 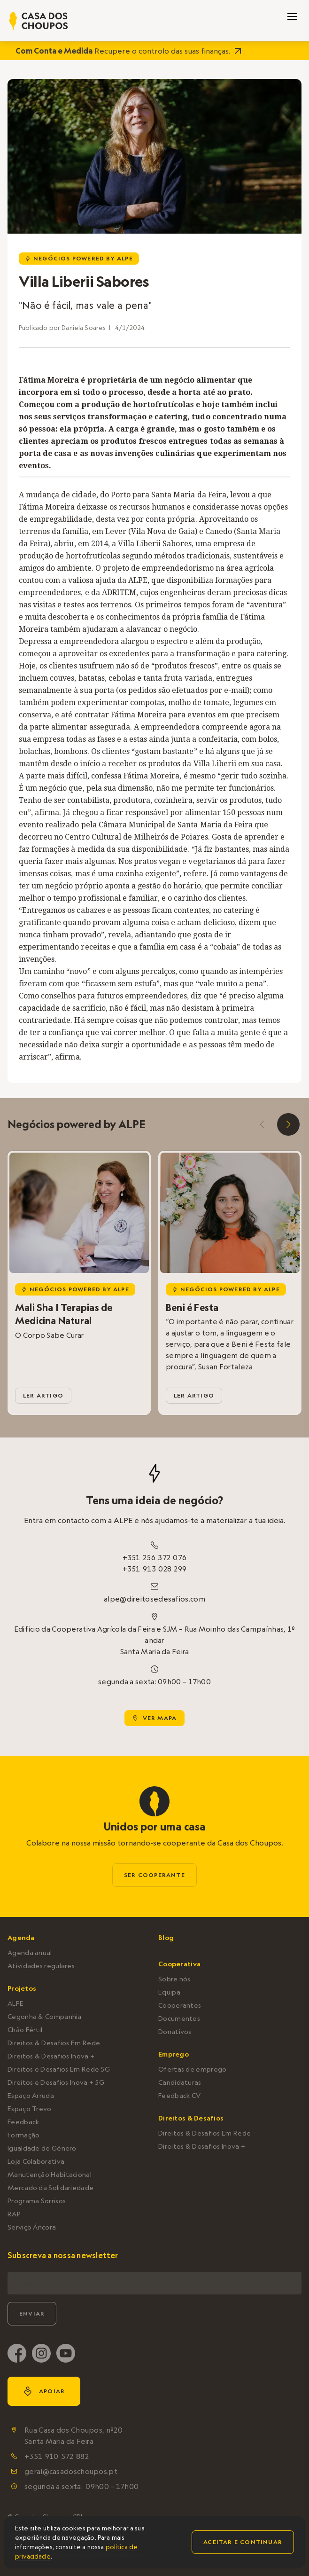 I want to click on [home], so click(x=38, y=20).